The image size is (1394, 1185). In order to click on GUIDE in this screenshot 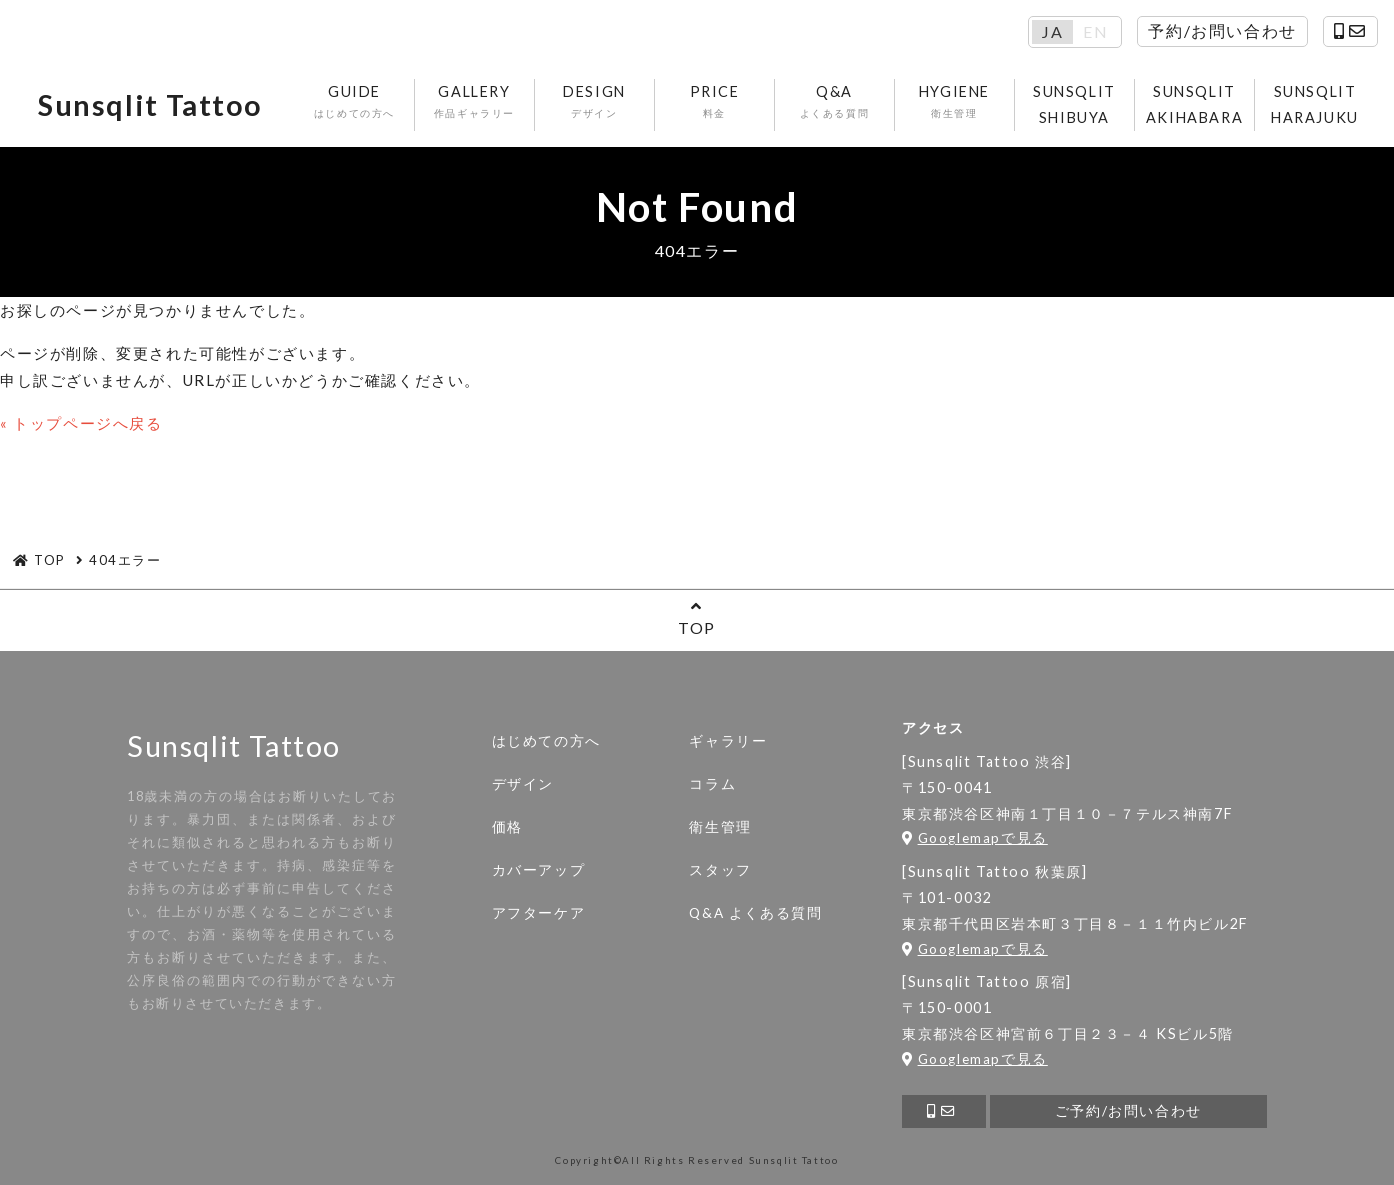, I will do `click(354, 102)`.